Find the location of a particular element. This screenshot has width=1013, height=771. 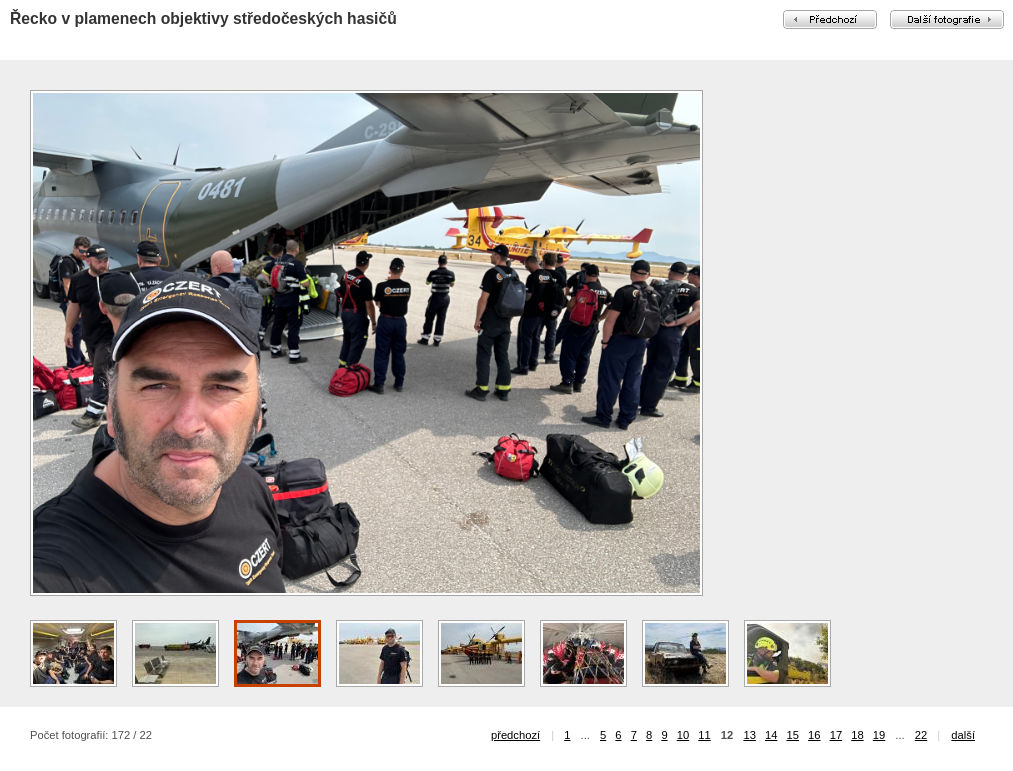

10 is located at coordinates (683, 735).